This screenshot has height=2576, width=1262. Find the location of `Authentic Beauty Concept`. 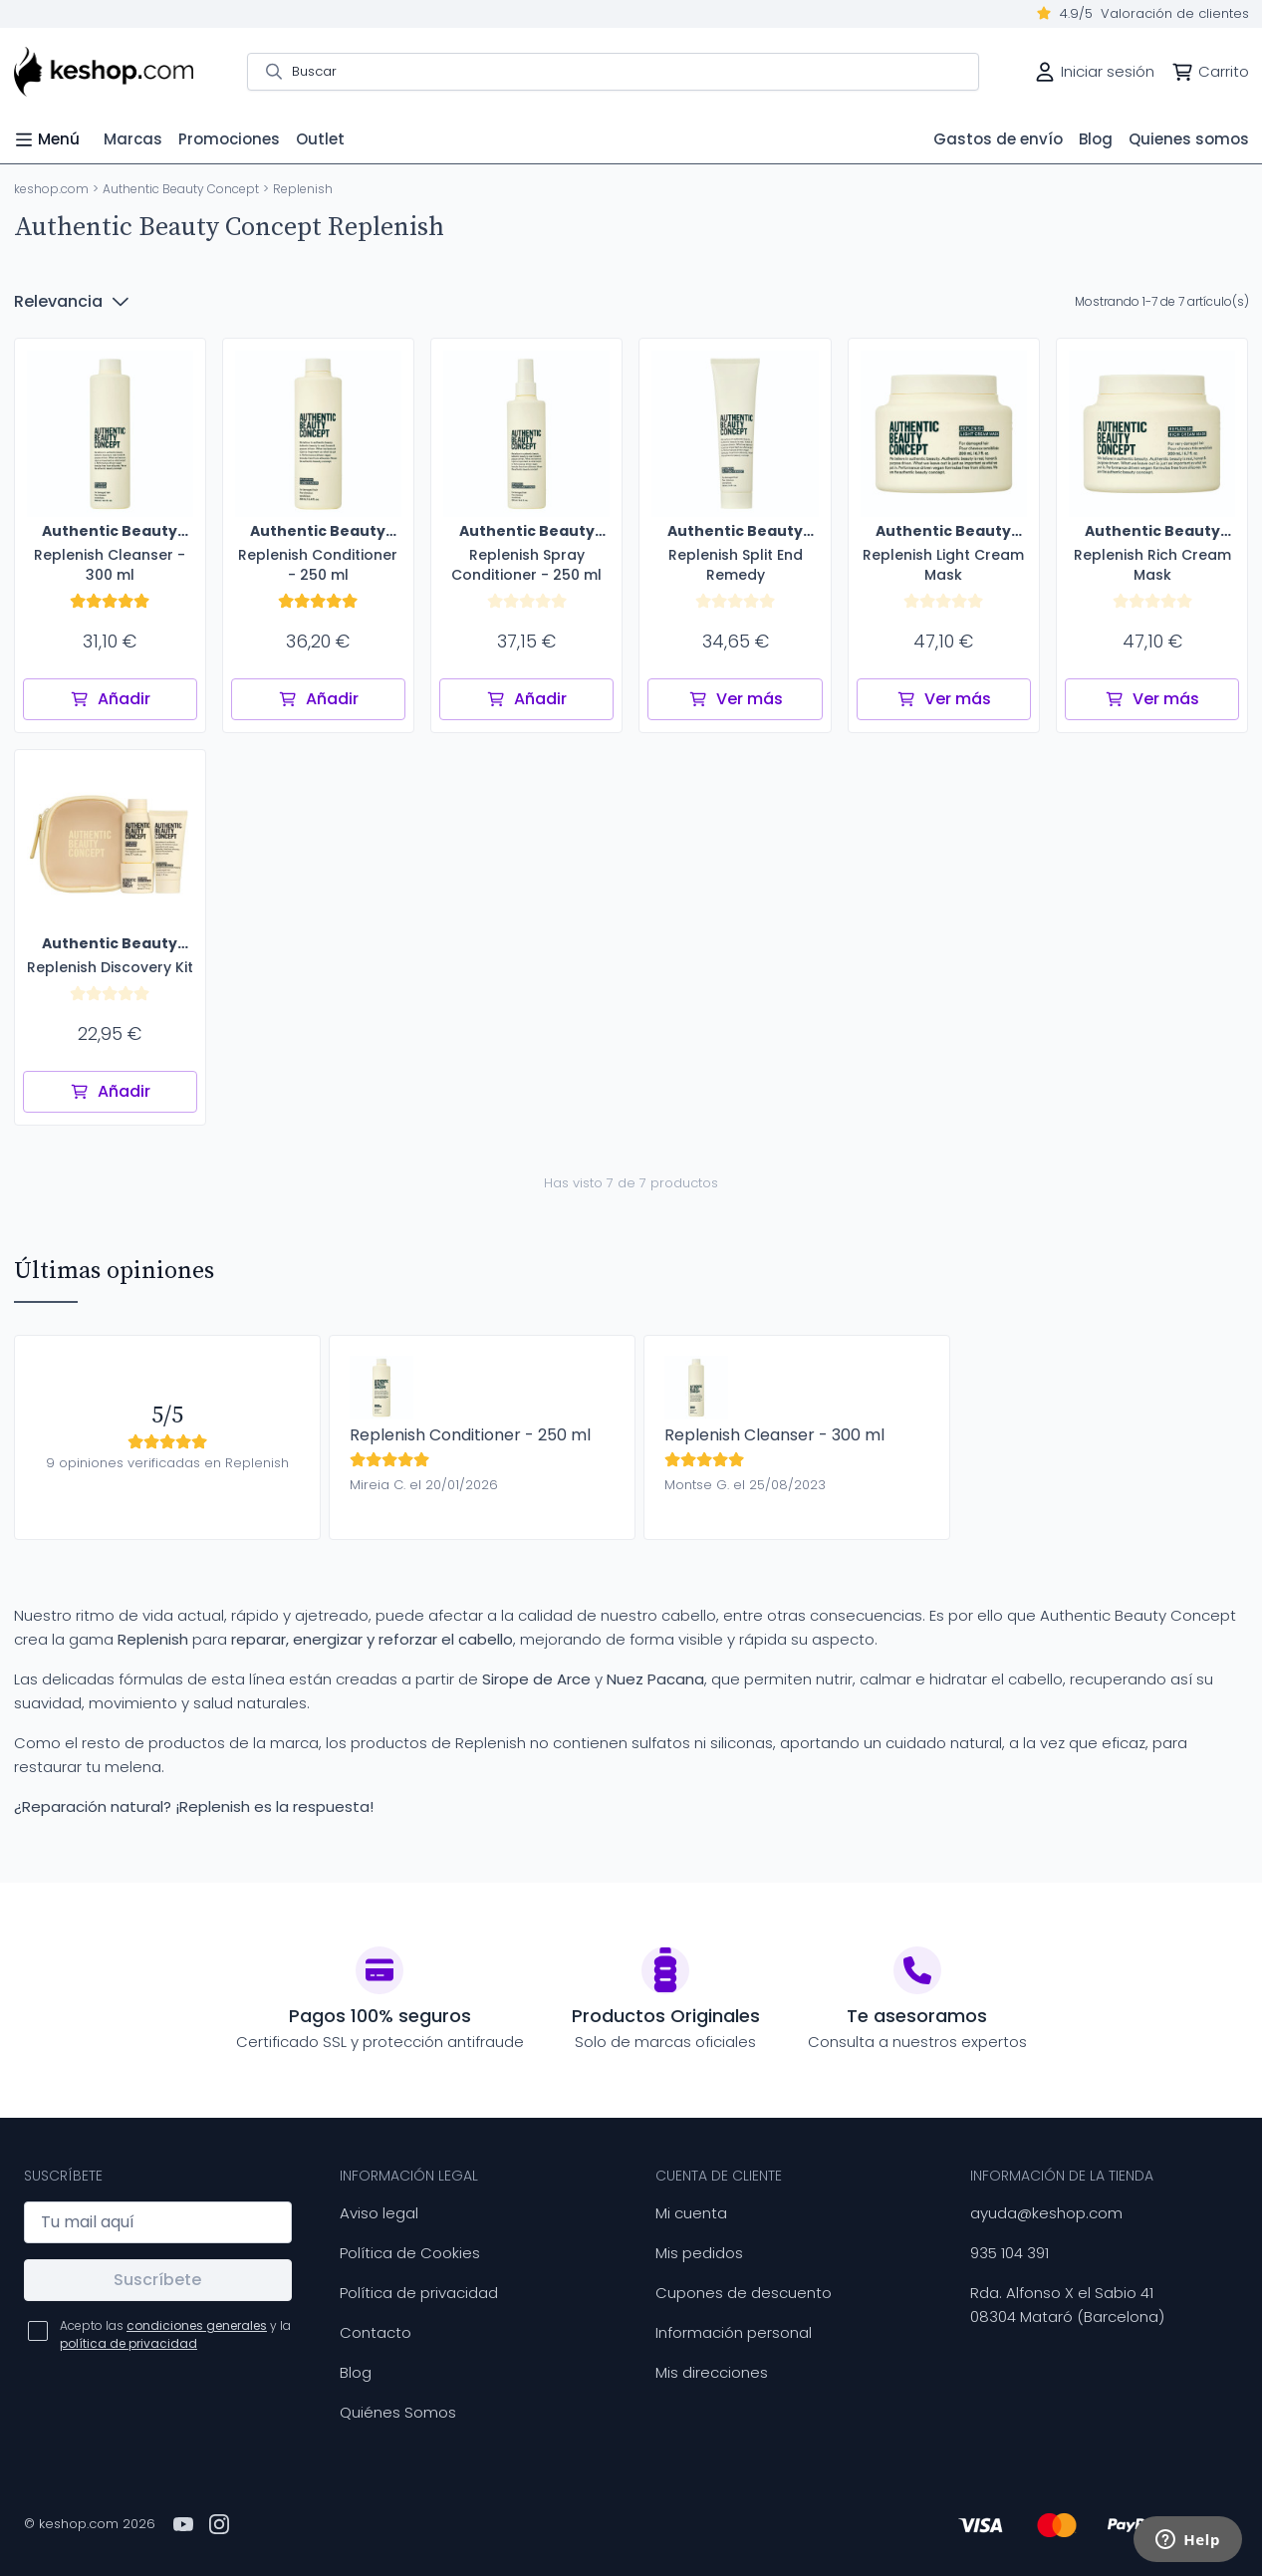

Authentic Beauty Concept is located at coordinates (181, 188).